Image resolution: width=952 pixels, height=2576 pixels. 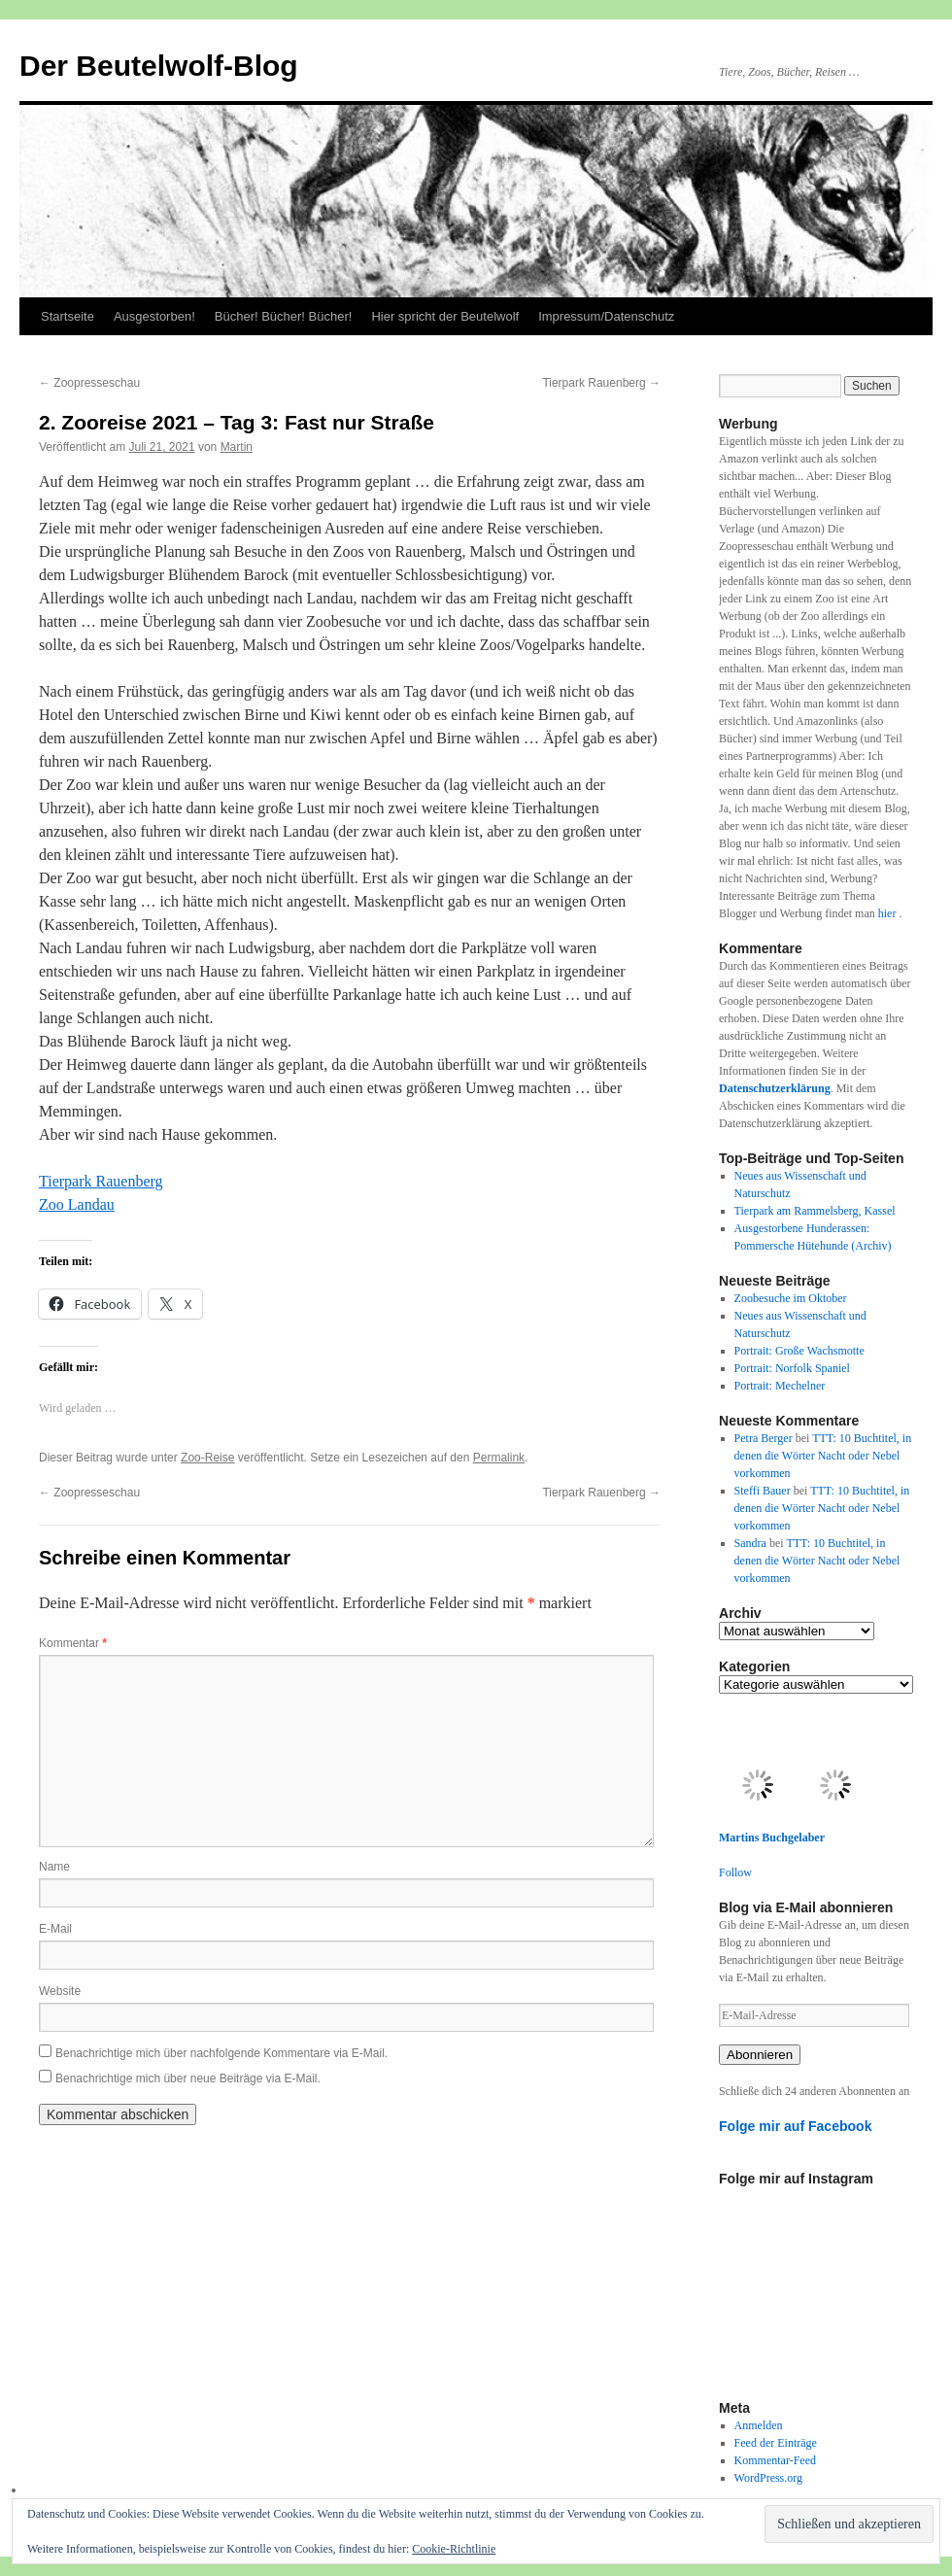 What do you see at coordinates (499, 1457) in the screenshot?
I see `Permalink` at bounding box center [499, 1457].